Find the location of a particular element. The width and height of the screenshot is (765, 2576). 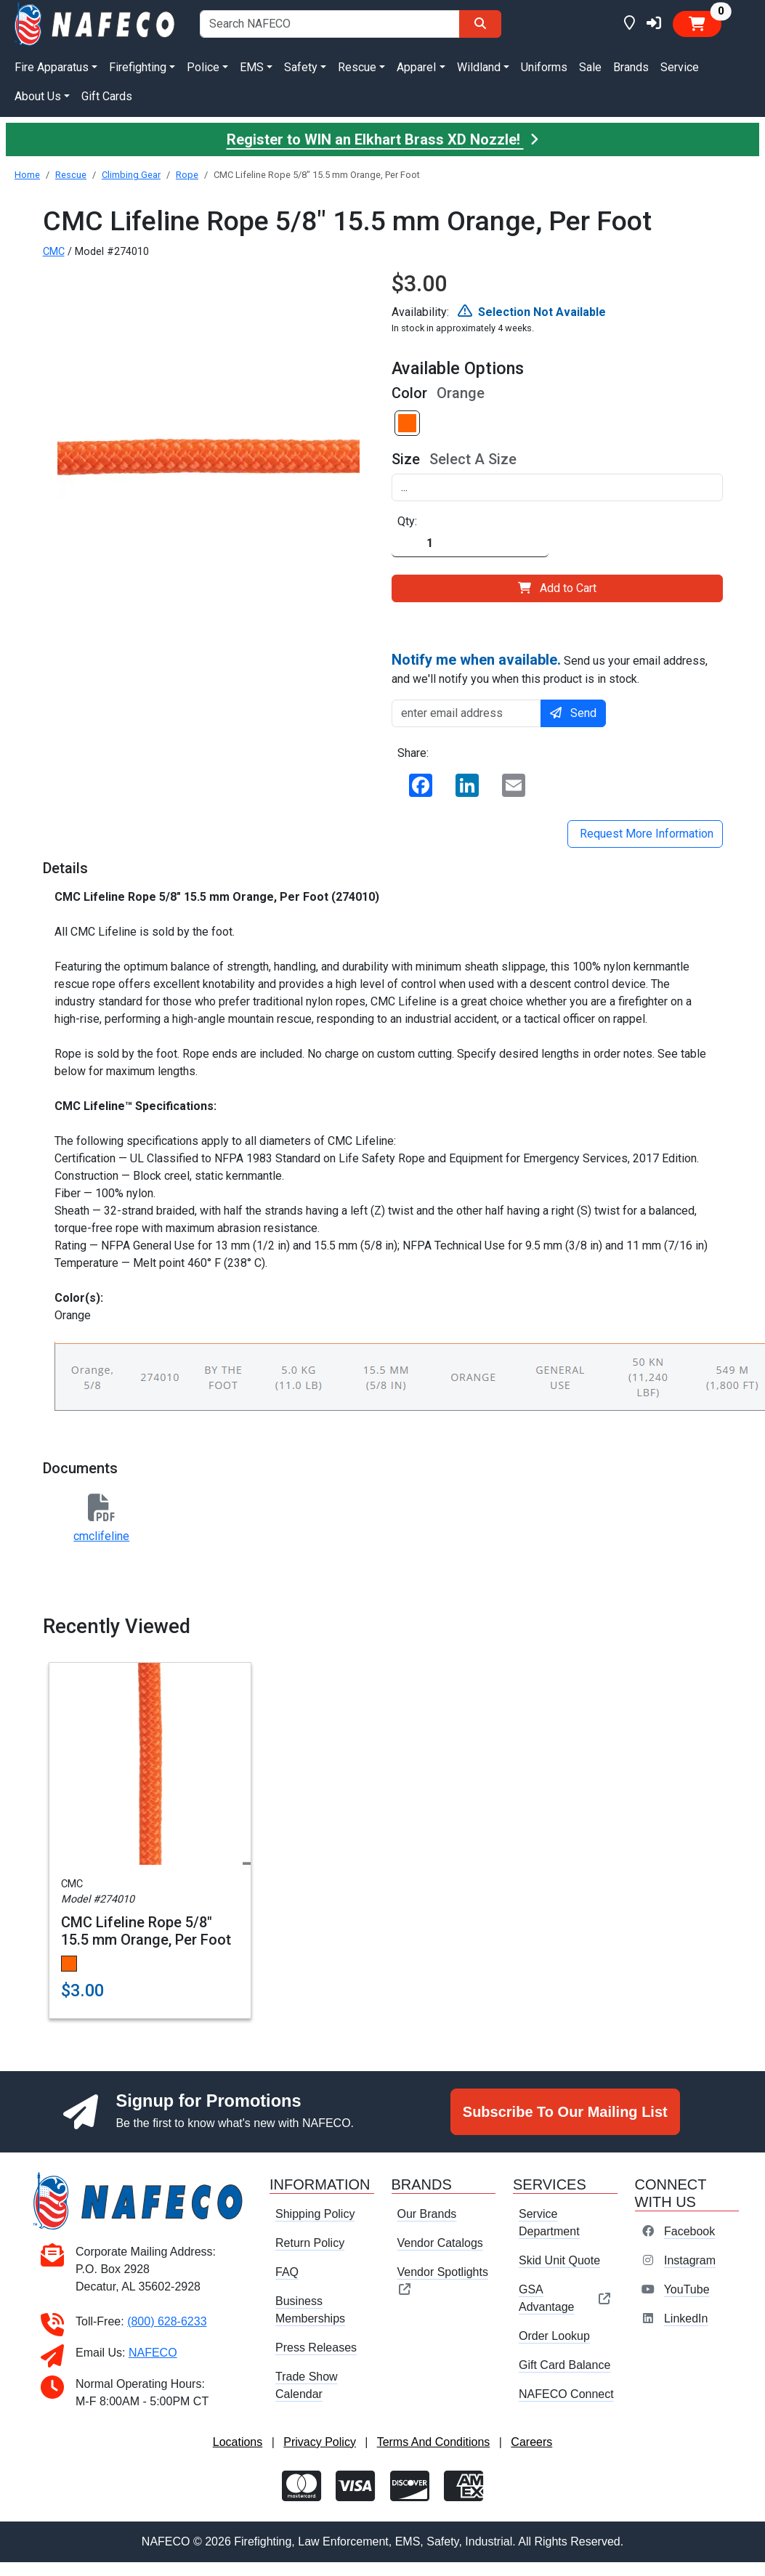

CMC is located at coordinates (54, 252).